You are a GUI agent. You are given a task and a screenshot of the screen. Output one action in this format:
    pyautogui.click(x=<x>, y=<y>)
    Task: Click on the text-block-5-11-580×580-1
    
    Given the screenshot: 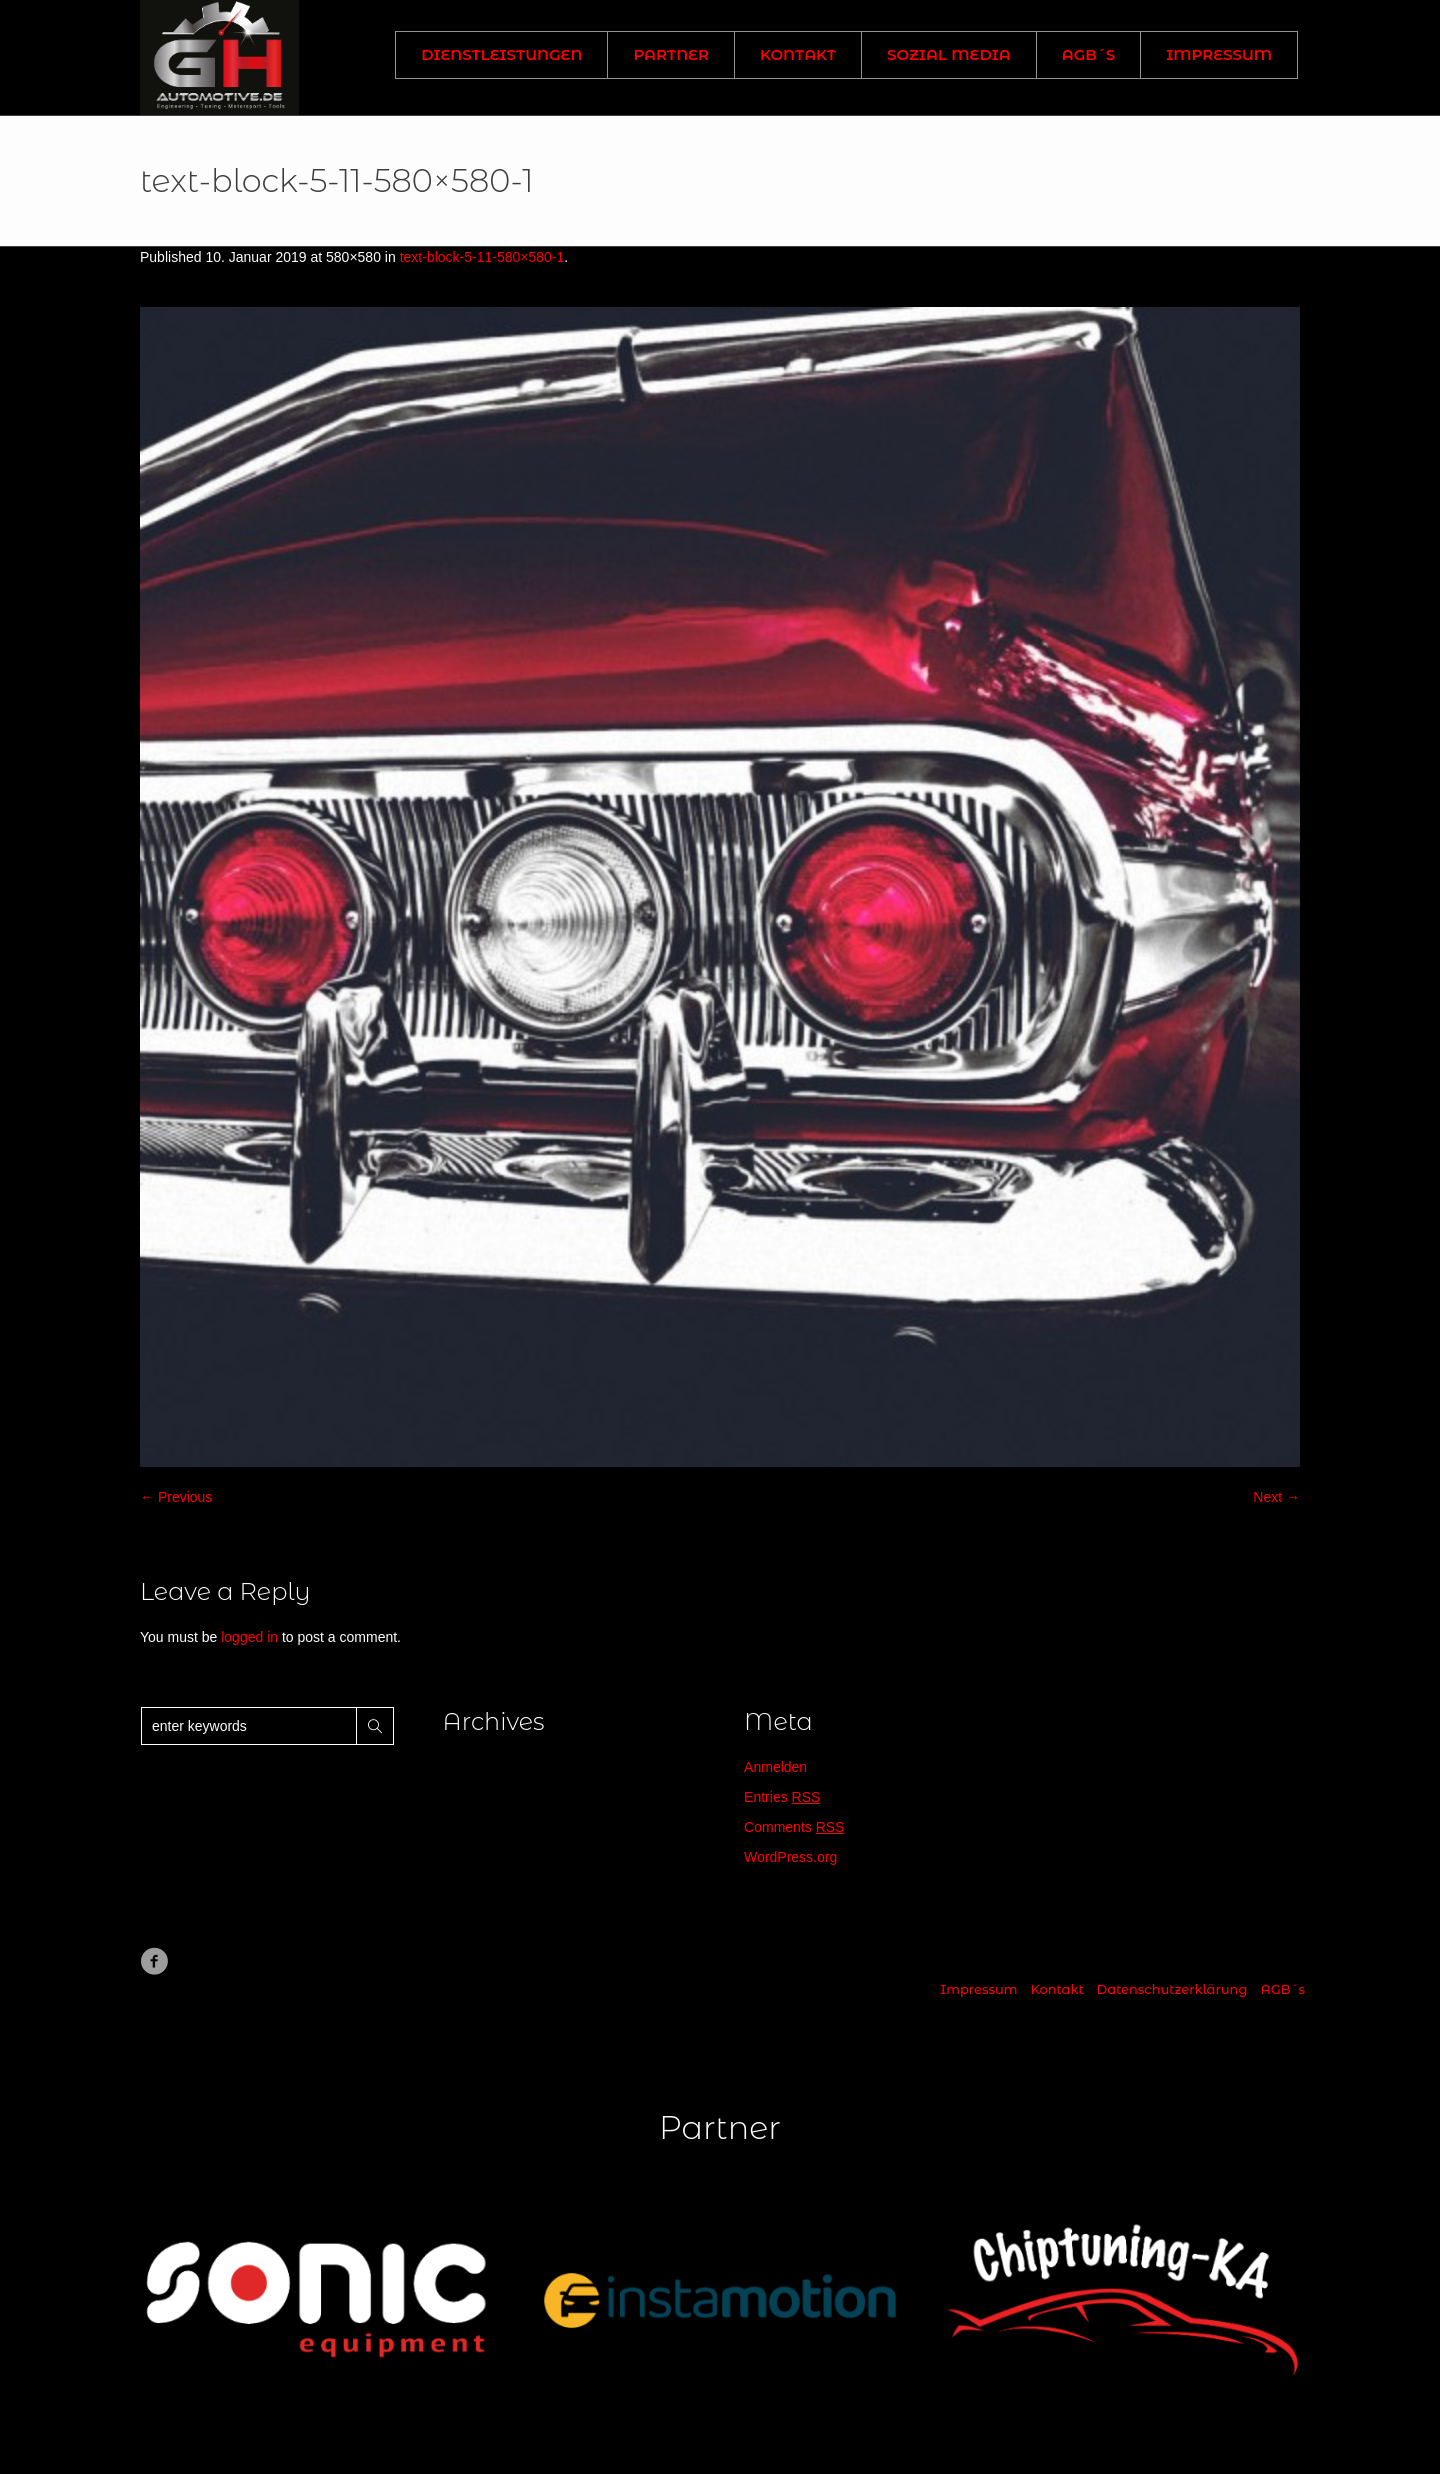 What is the action you would take?
    pyautogui.click(x=482, y=257)
    